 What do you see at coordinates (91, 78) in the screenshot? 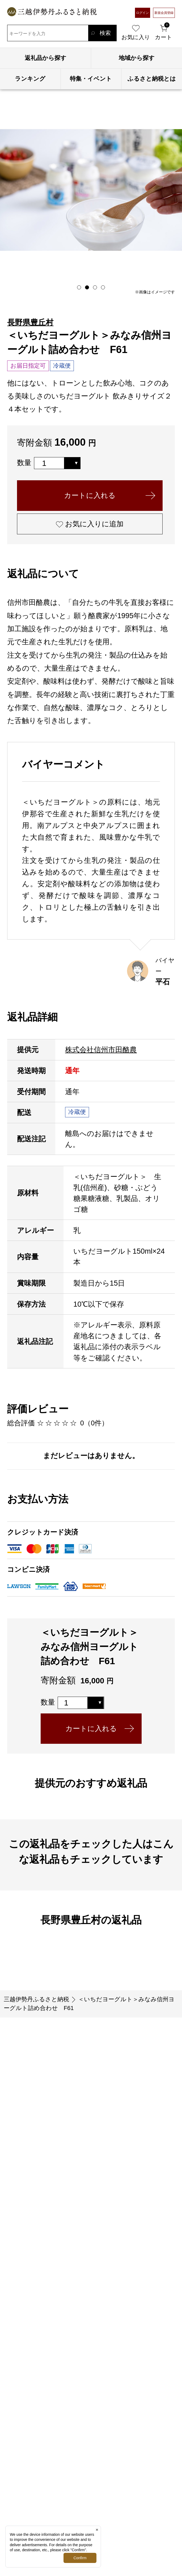
I see `特集・イベント` at bounding box center [91, 78].